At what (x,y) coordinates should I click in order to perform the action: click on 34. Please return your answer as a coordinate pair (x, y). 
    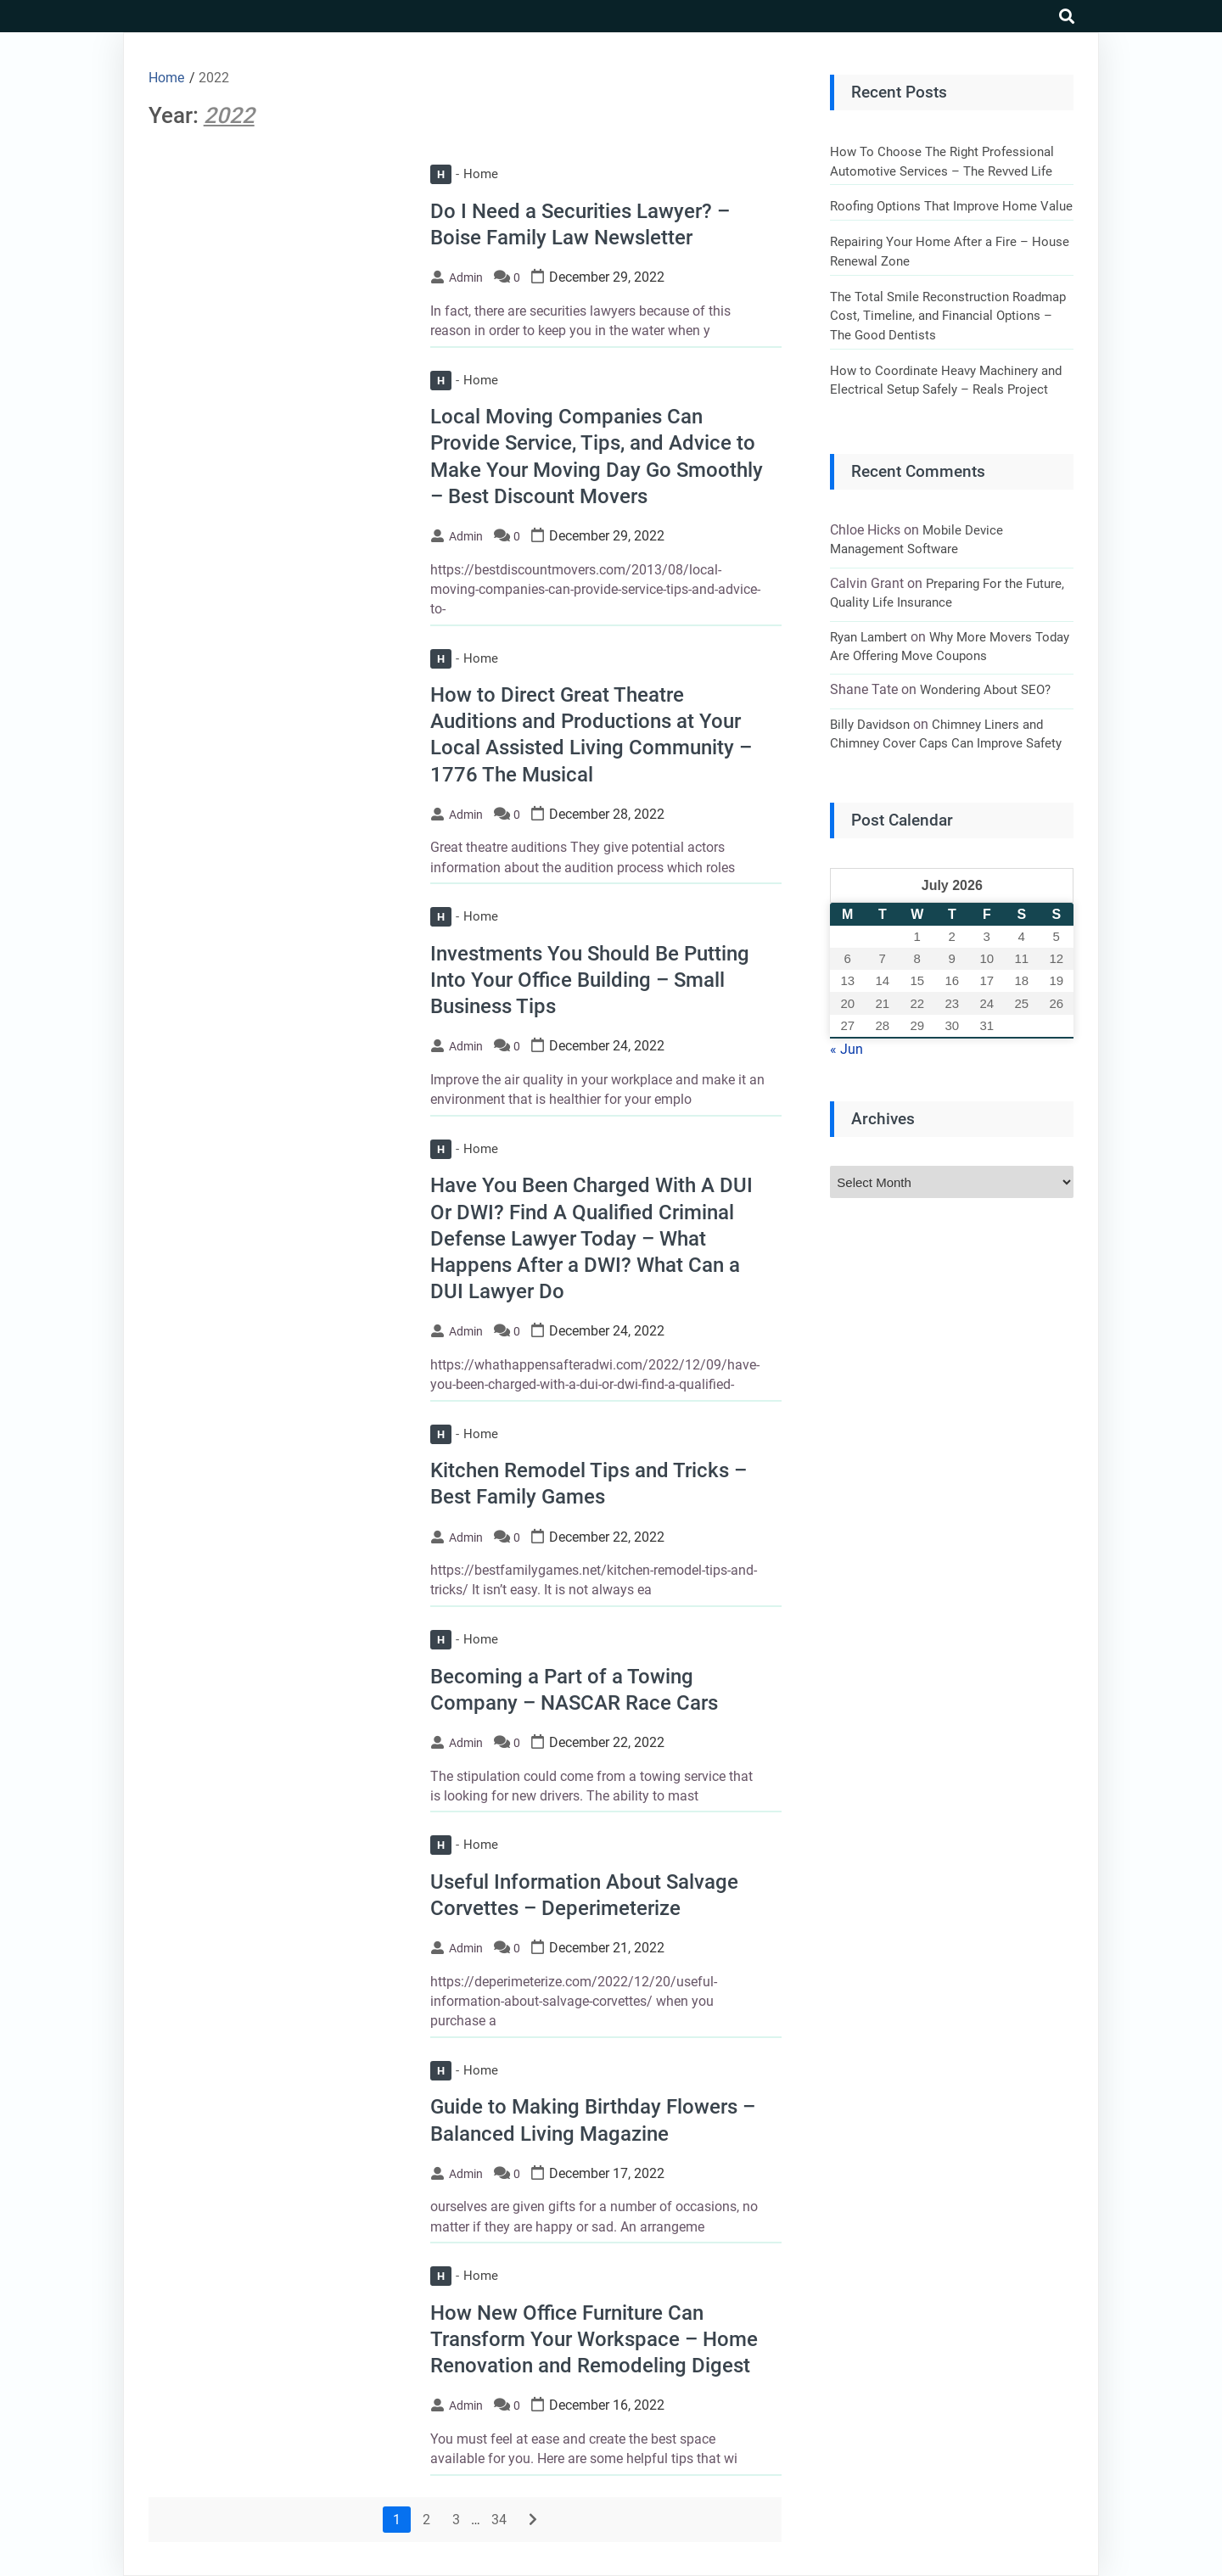
    Looking at the image, I should click on (499, 2520).